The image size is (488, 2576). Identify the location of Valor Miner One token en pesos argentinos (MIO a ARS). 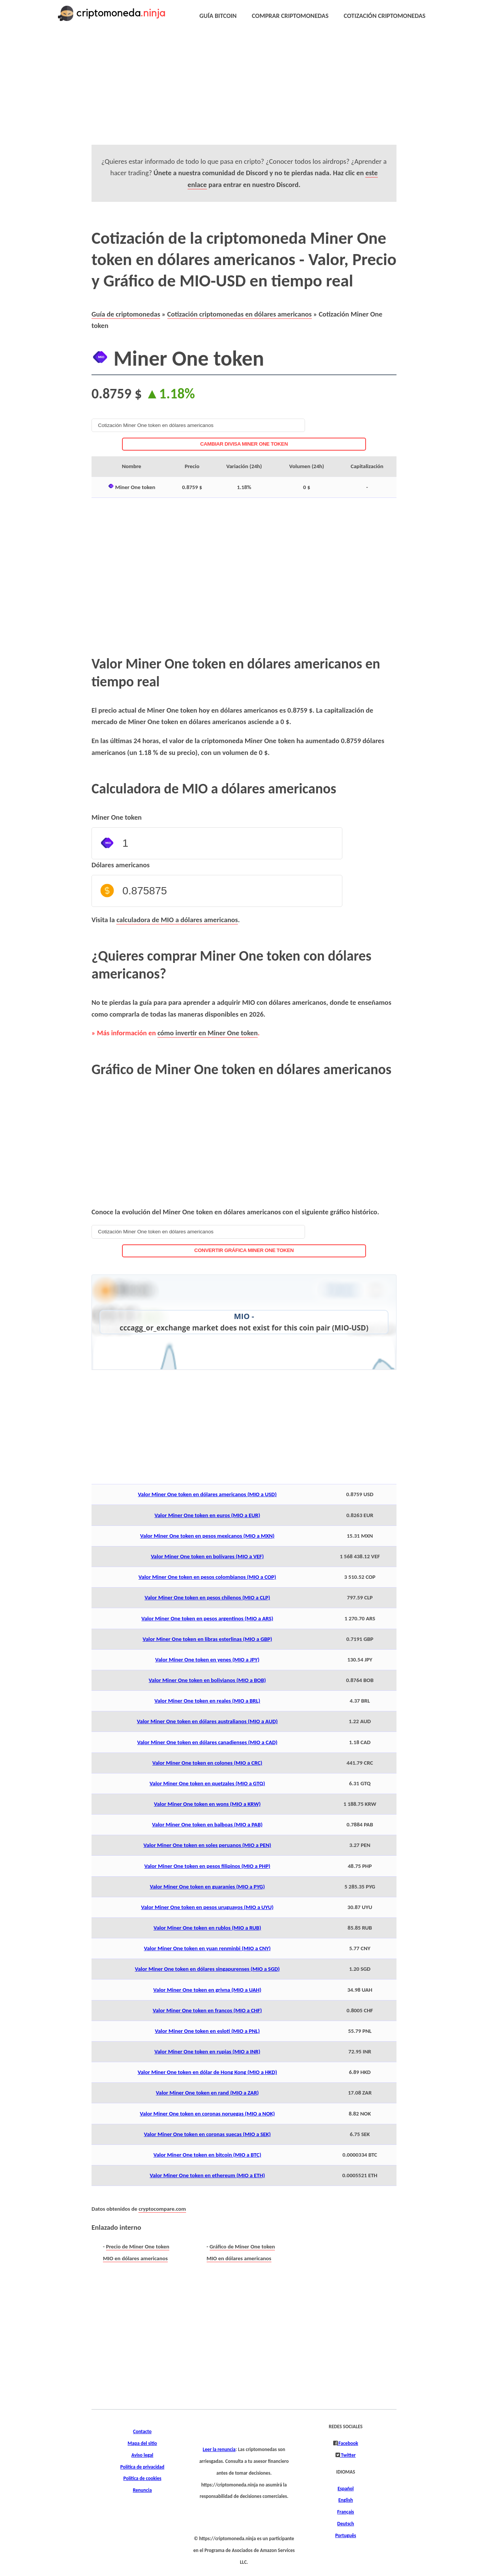
(207, 1618).